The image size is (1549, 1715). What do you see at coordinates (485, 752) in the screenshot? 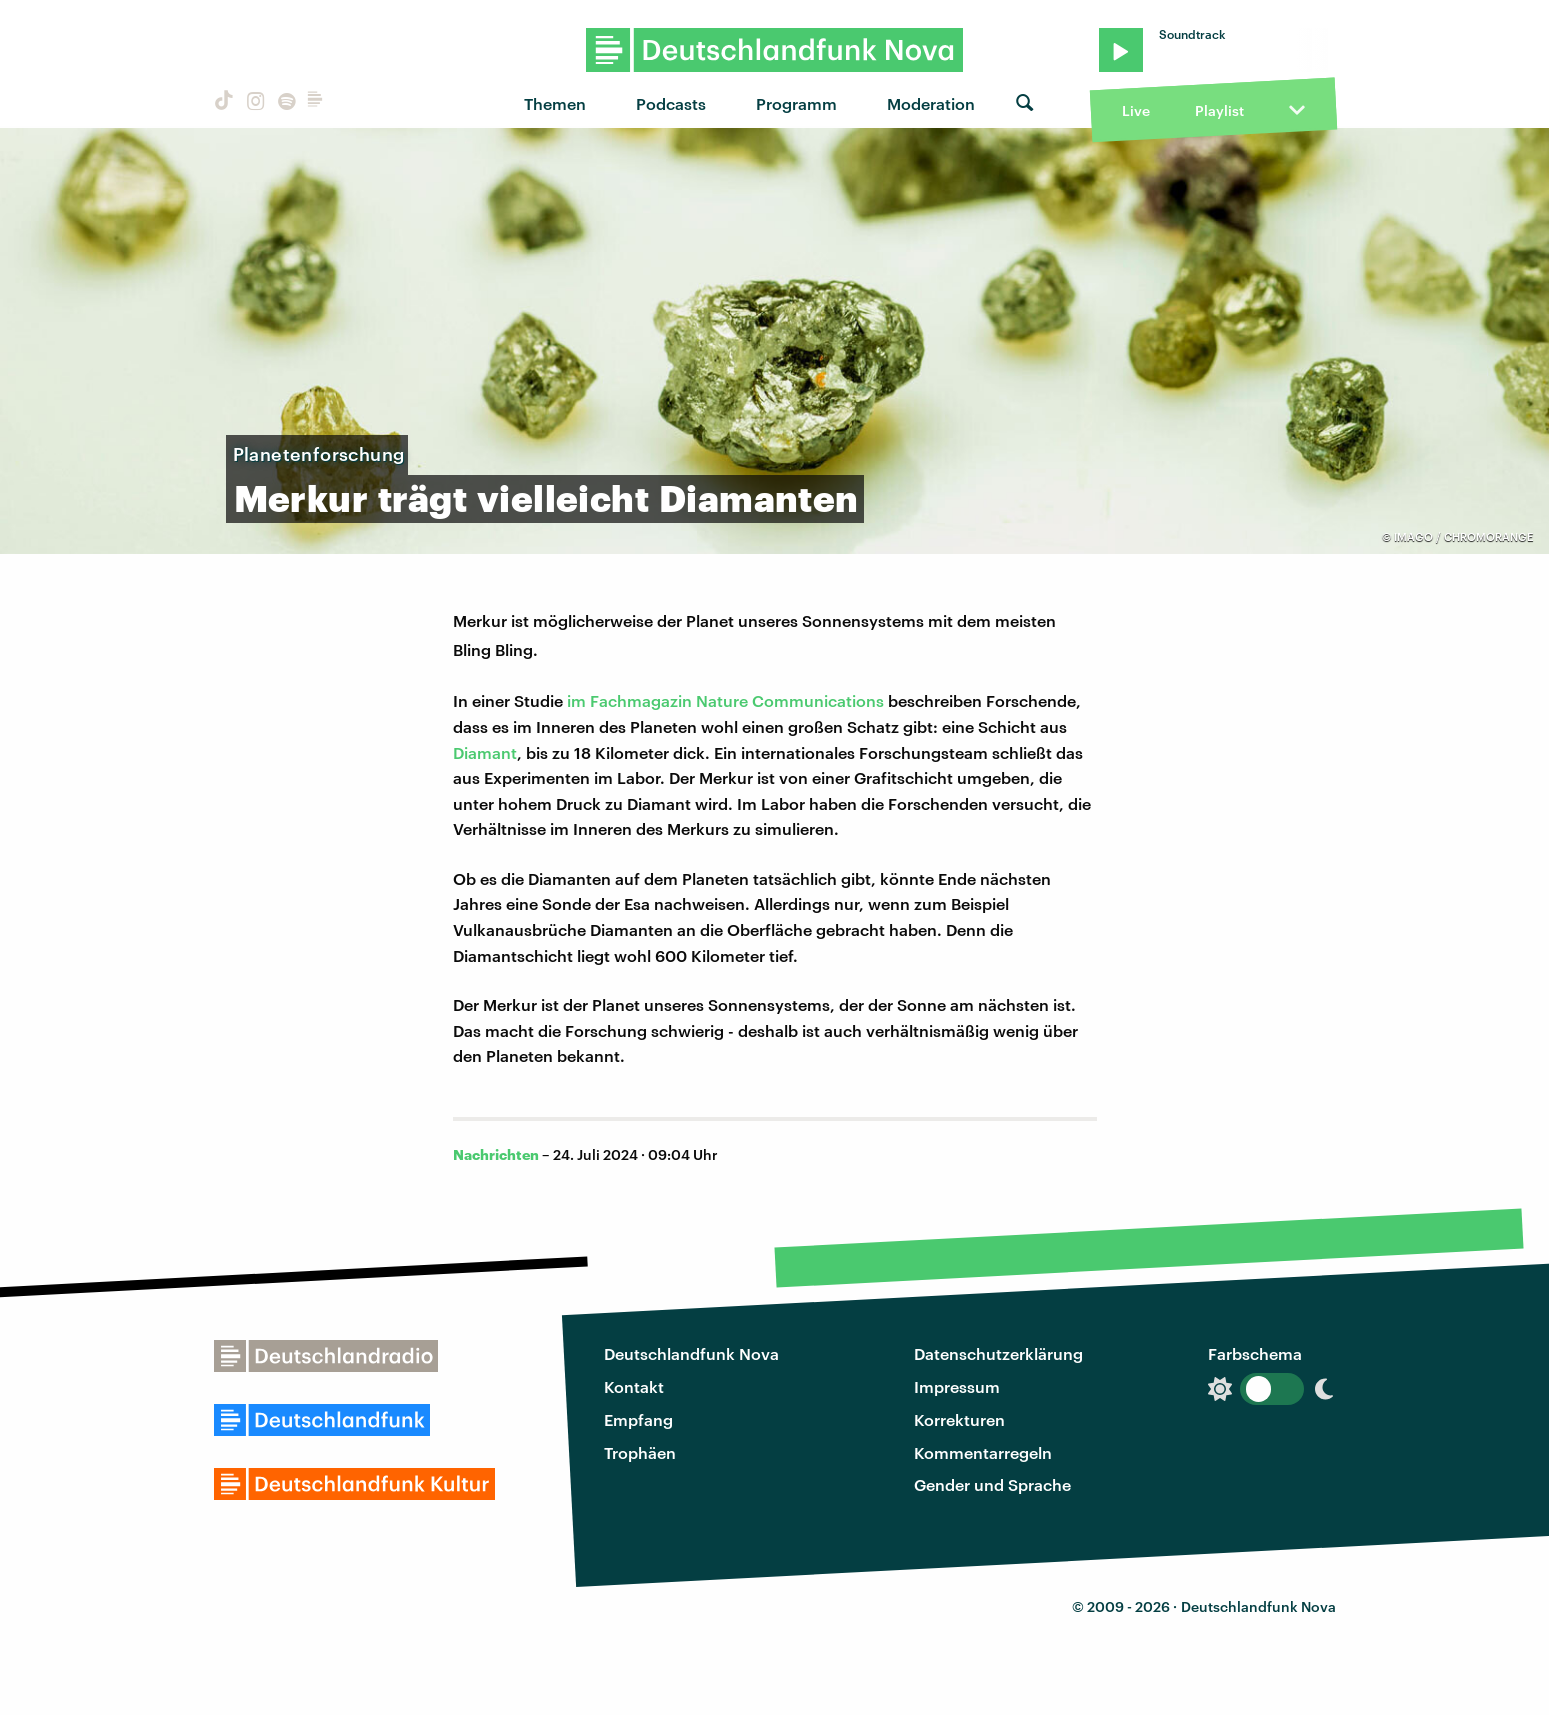
I see `Diamant` at bounding box center [485, 752].